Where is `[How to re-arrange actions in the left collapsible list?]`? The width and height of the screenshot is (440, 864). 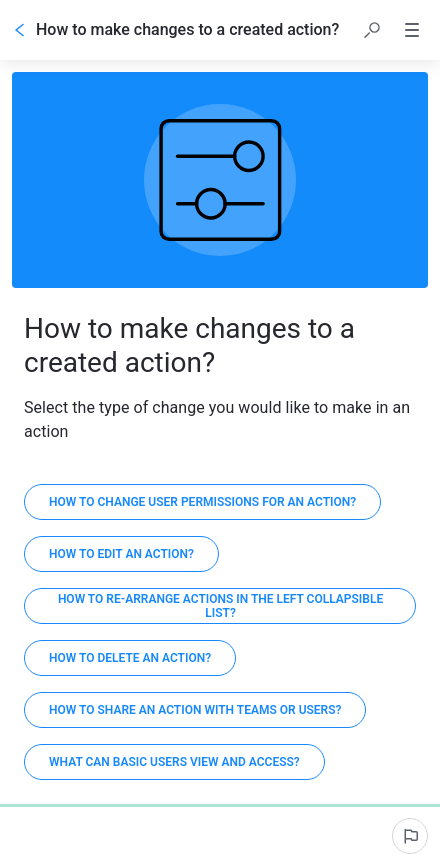
[How to re-arrange actions in the left collapsible list?] is located at coordinates (220, 606).